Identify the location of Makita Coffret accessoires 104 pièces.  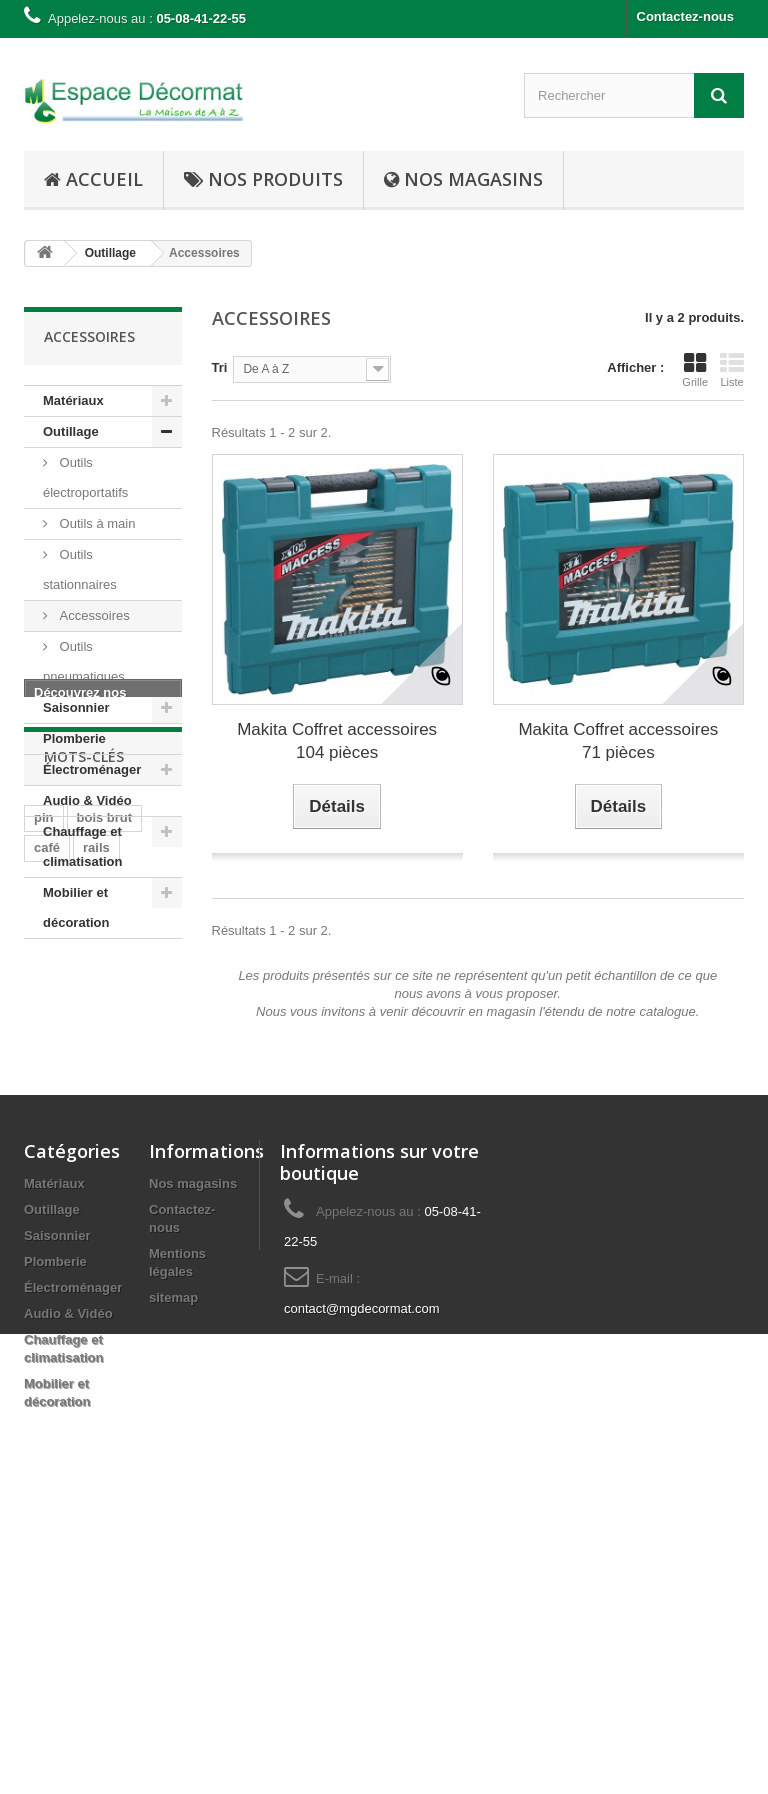
(337, 741).